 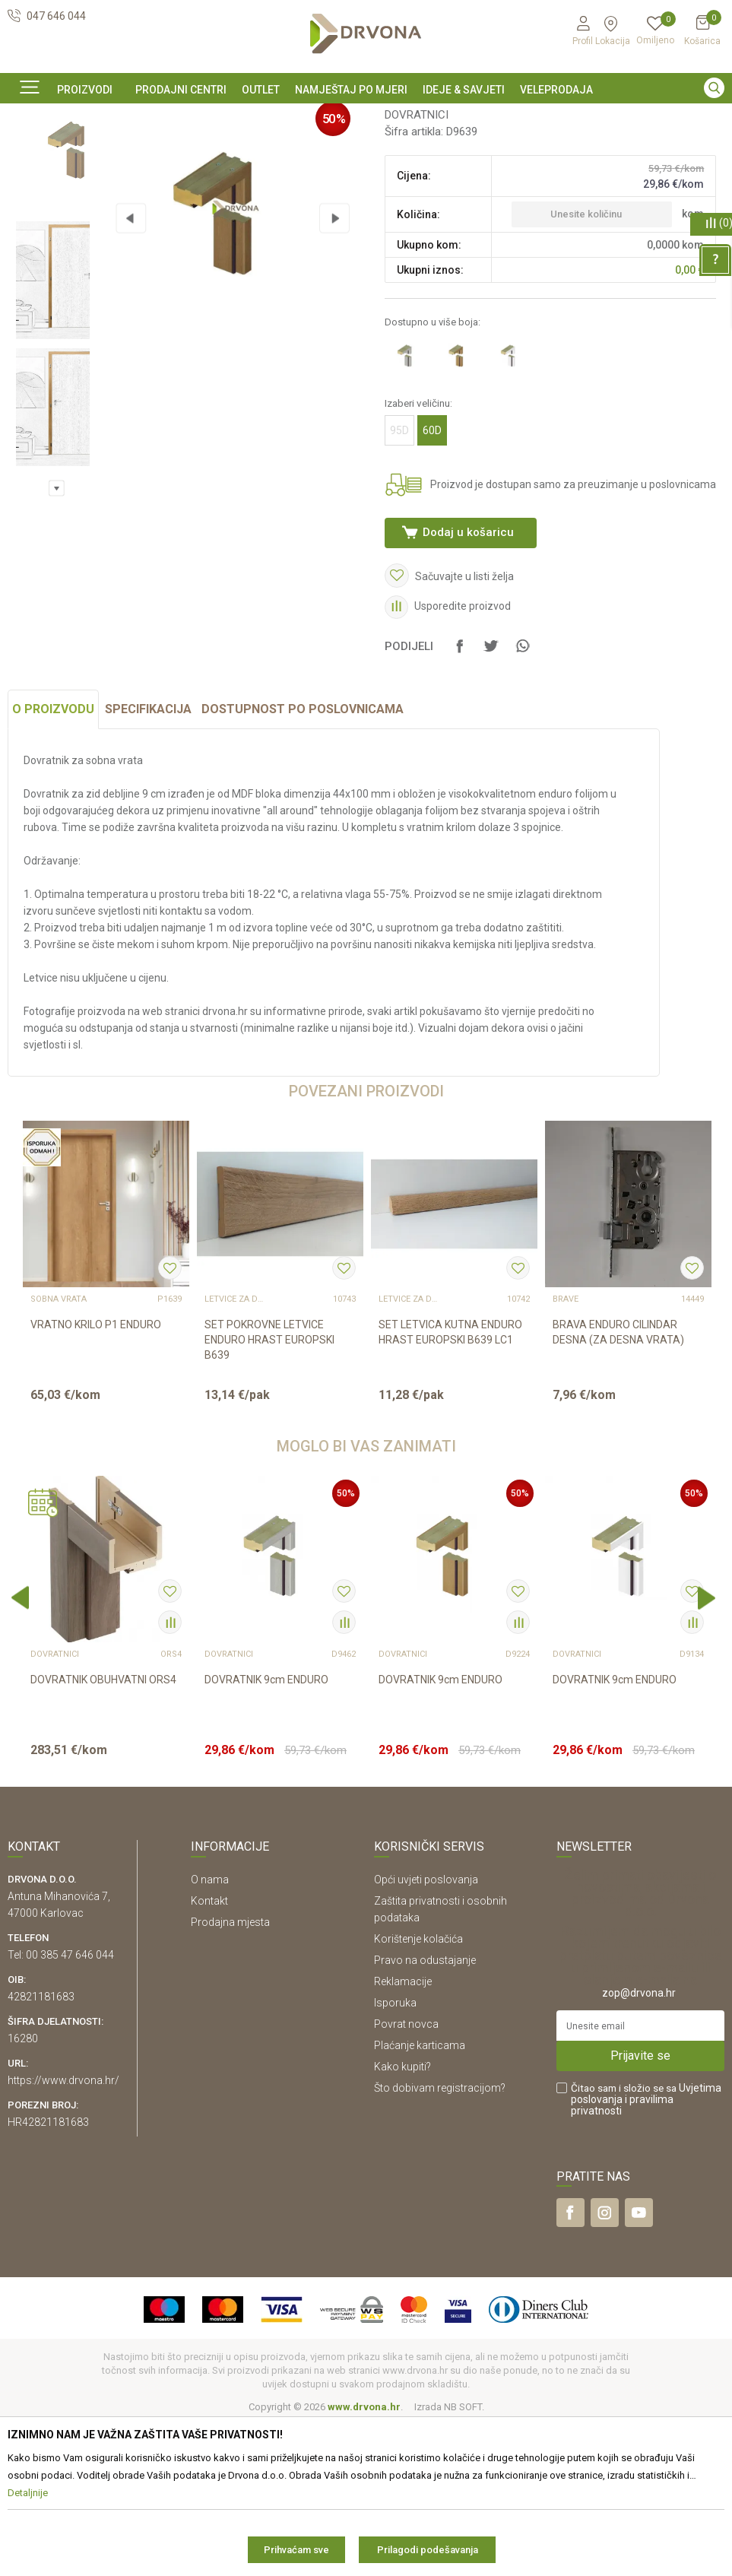 What do you see at coordinates (365, 117) in the screenshot?
I see `SIGURNO ONLINE PLAĆANJE` at bounding box center [365, 117].